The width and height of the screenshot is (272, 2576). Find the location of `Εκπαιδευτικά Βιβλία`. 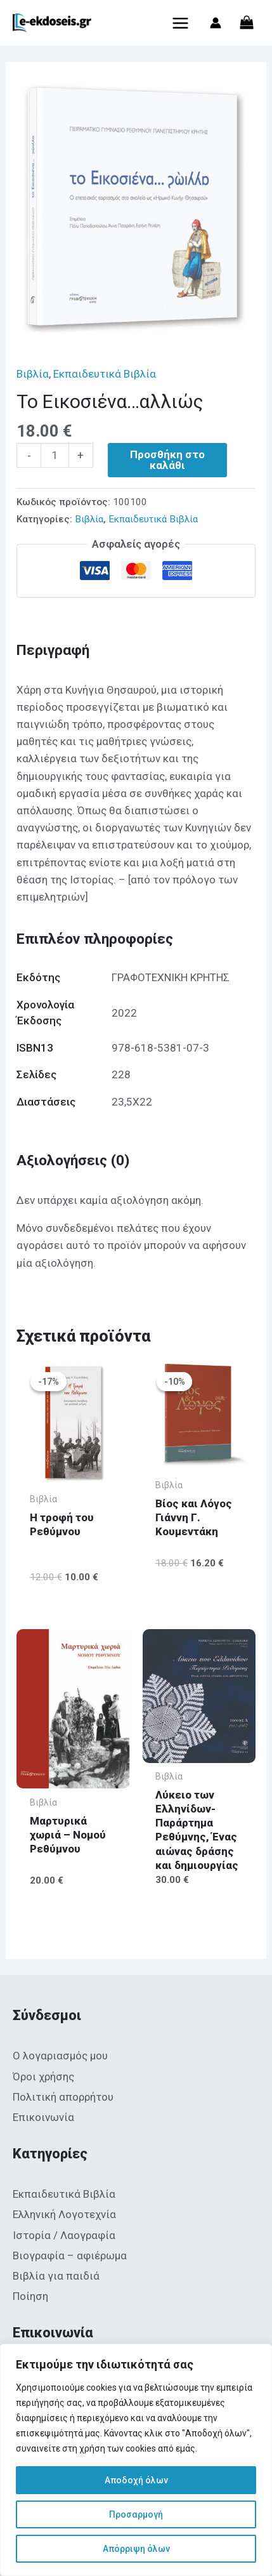

Εκπαιδευτικά Βιβλία is located at coordinates (104, 373).